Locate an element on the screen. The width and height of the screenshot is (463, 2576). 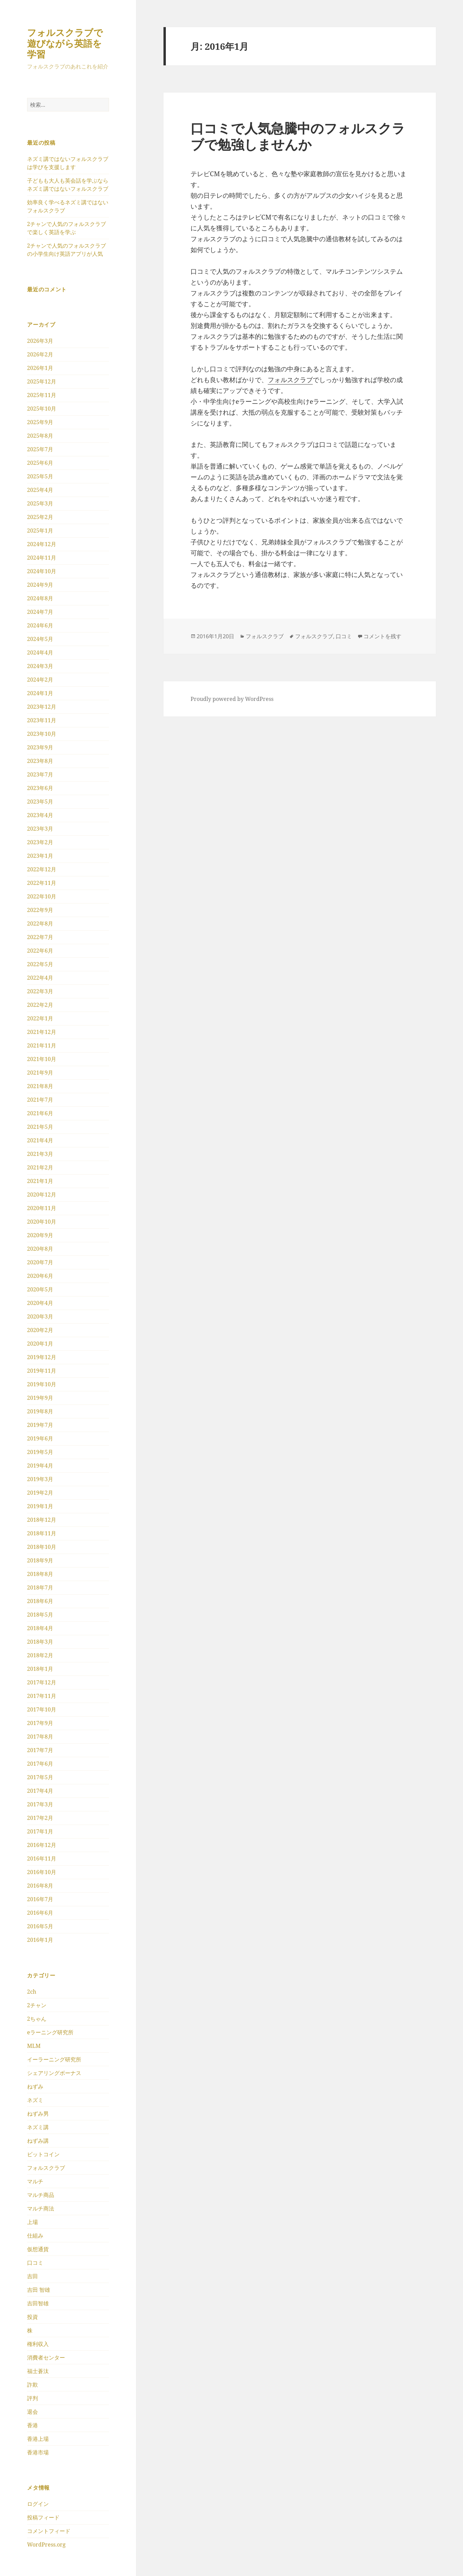
評判 is located at coordinates (32, 2398).